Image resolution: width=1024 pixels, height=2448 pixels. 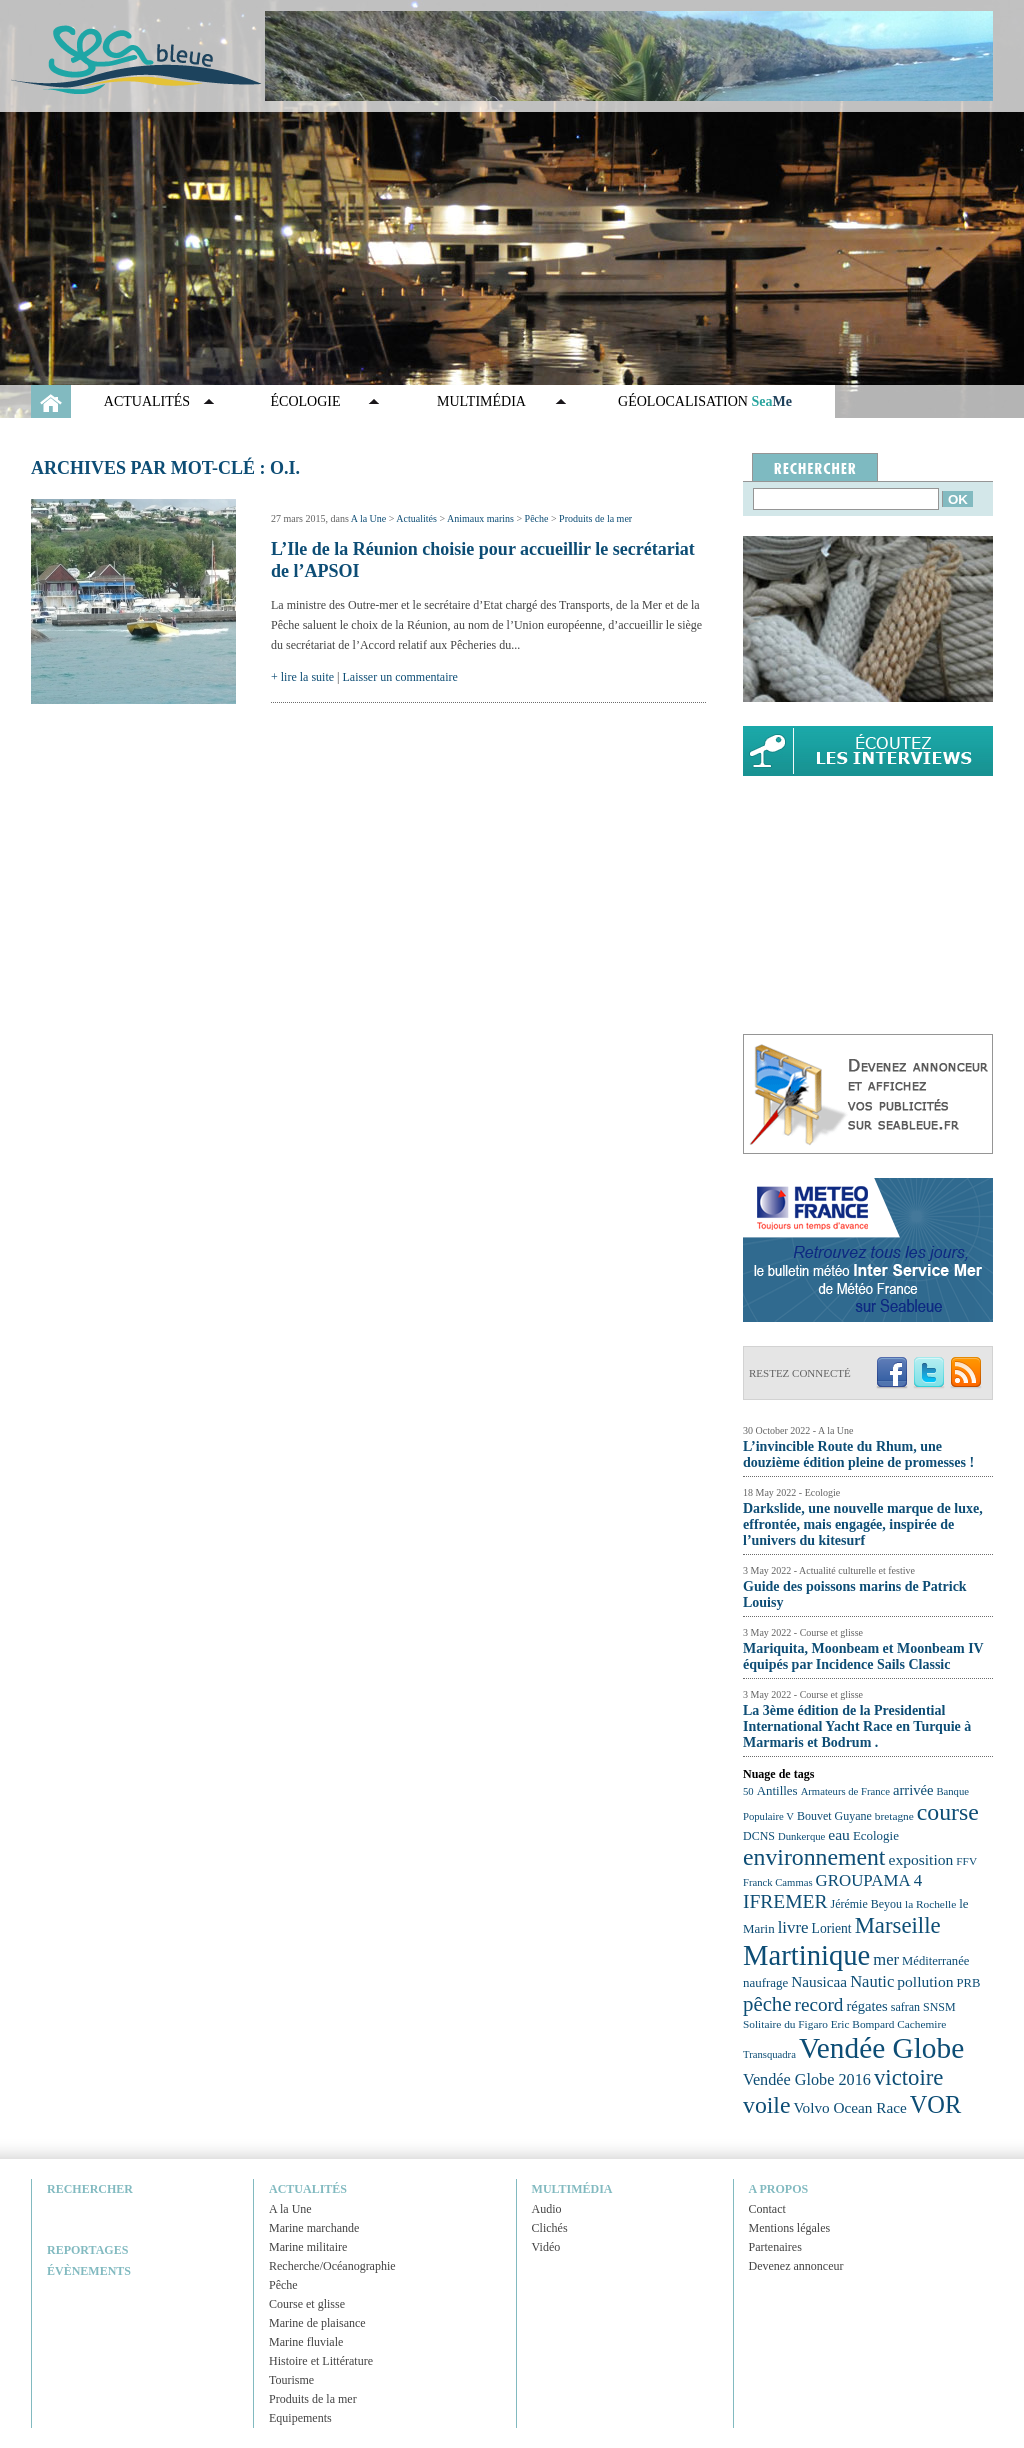 I want to click on Bouvet Guyane [Bouvet Guyane (23 éléments)], so click(x=834, y=1816).